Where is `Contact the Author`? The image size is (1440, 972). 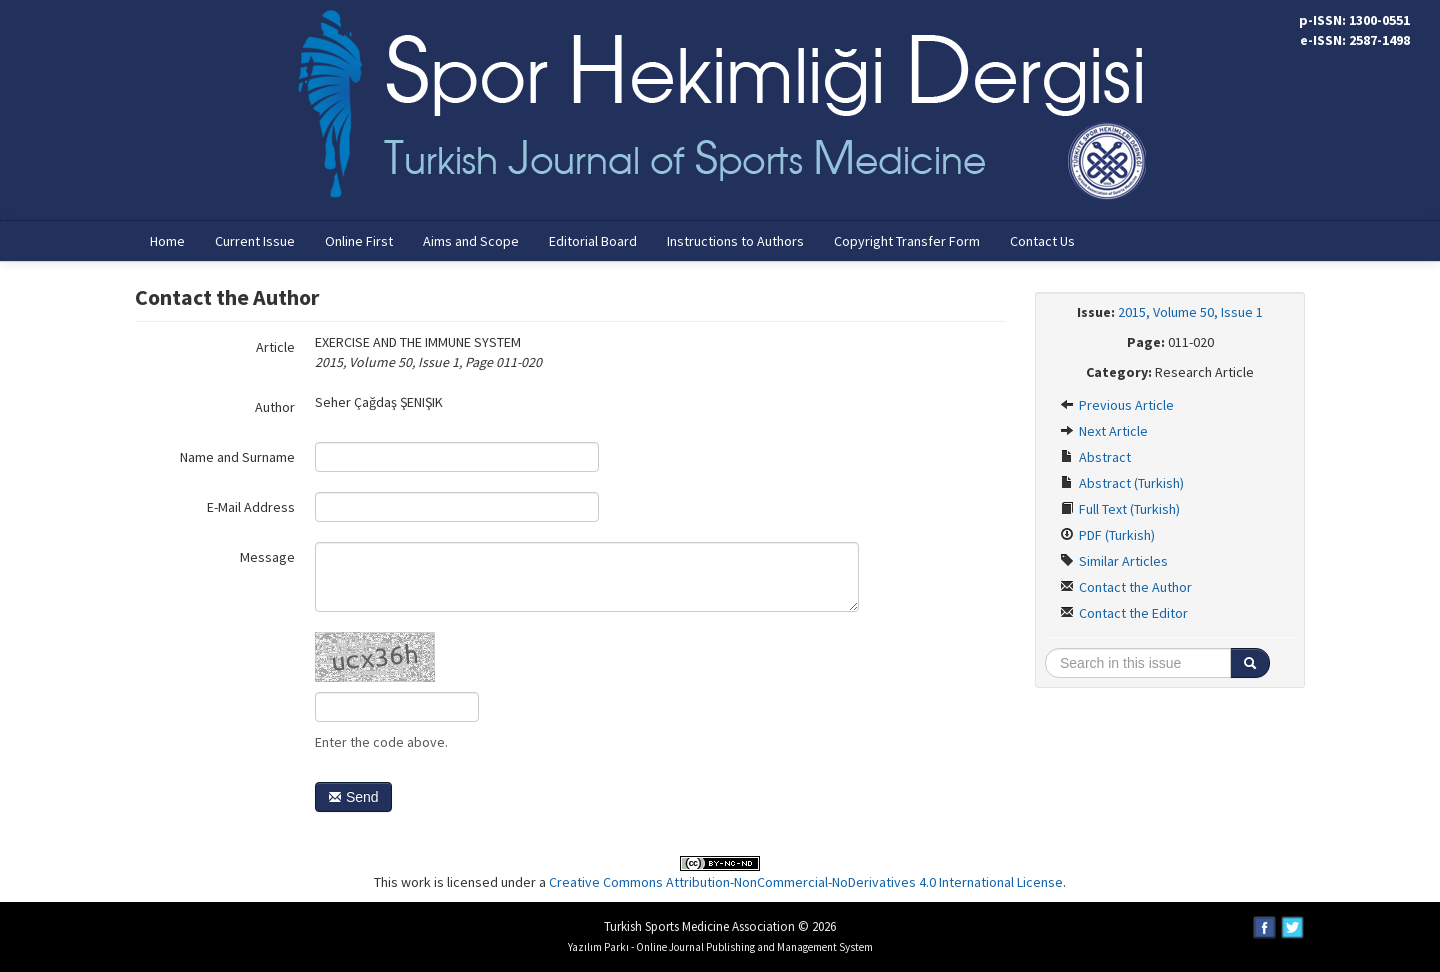 Contact the Author is located at coordinates (1126, 587).